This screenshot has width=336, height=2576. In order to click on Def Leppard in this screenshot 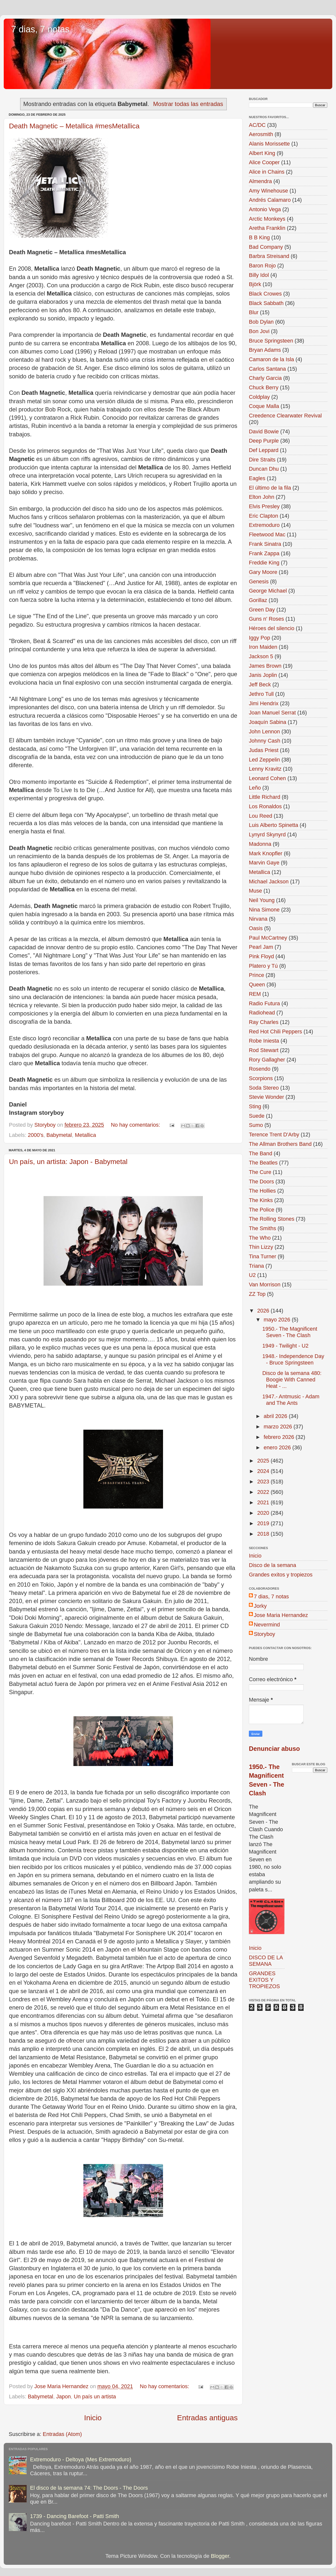, I will do `click(264, 450)`.